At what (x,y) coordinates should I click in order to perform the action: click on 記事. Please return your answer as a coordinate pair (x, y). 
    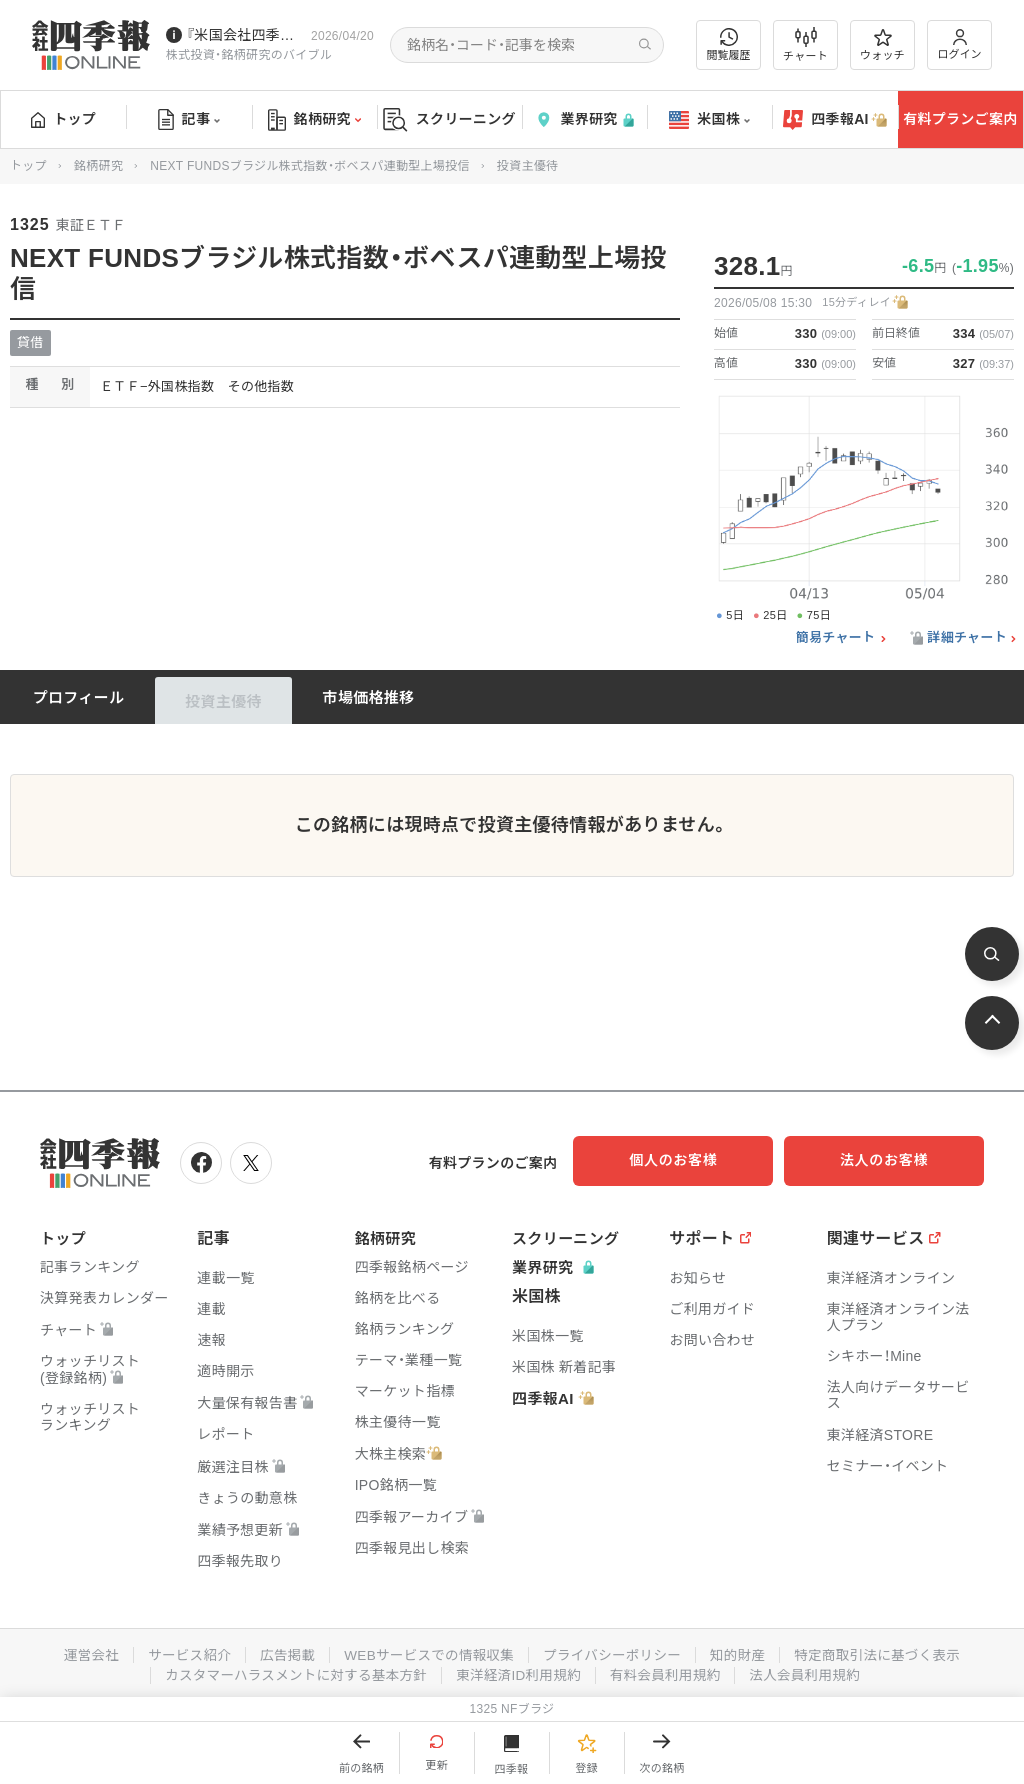
    Looking at the image, I should click on (189, 120).